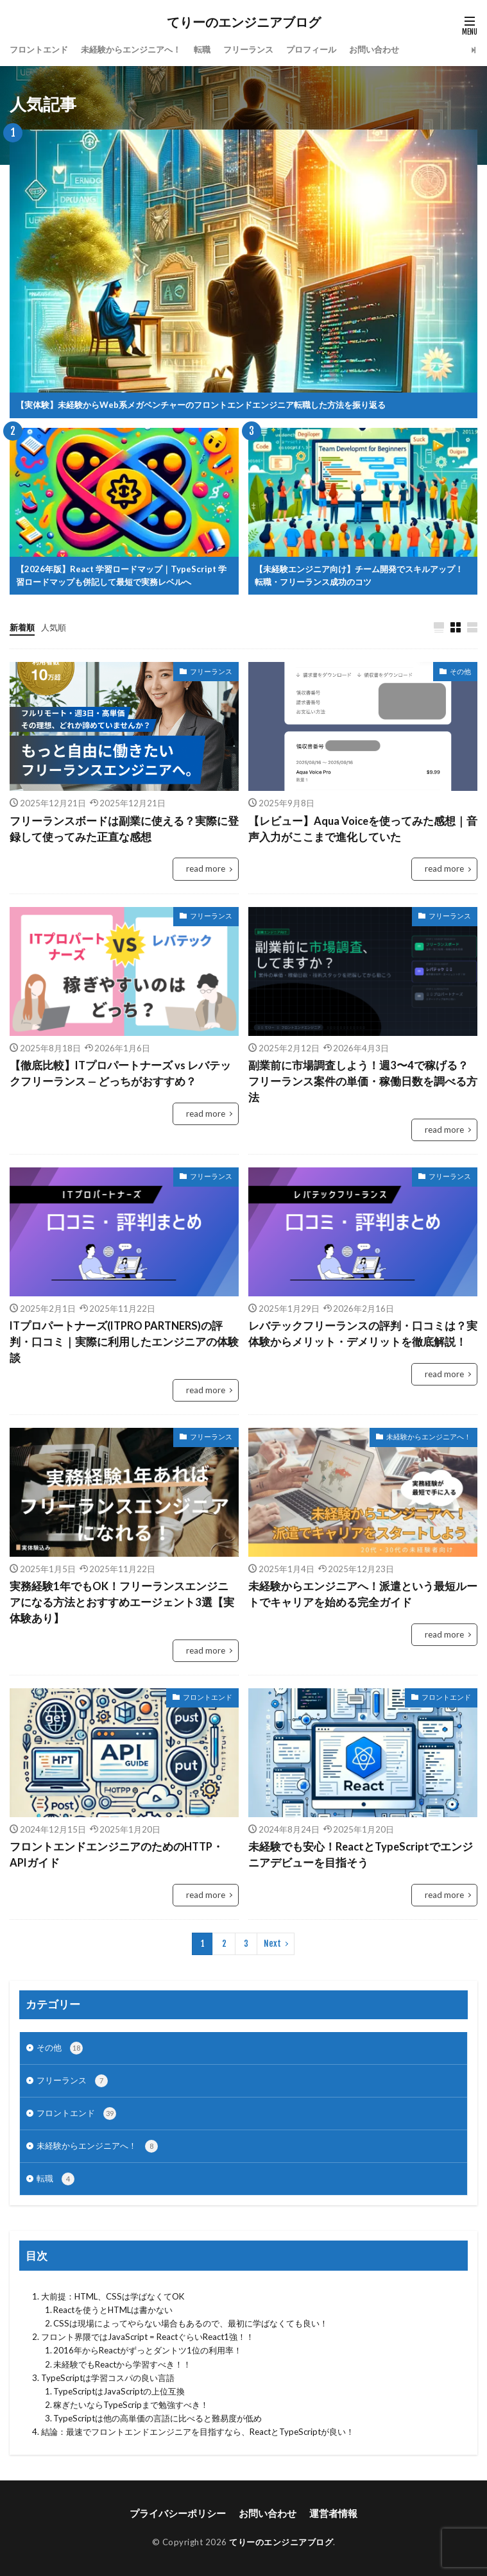 The image size is (487, 2576). Describe the element at coordinates (197, 2432) in the screenshot. I see `結論：最速でフロントエンドエンジニアを目指すなら、ReactとTypeScriptが良い！` at that location.